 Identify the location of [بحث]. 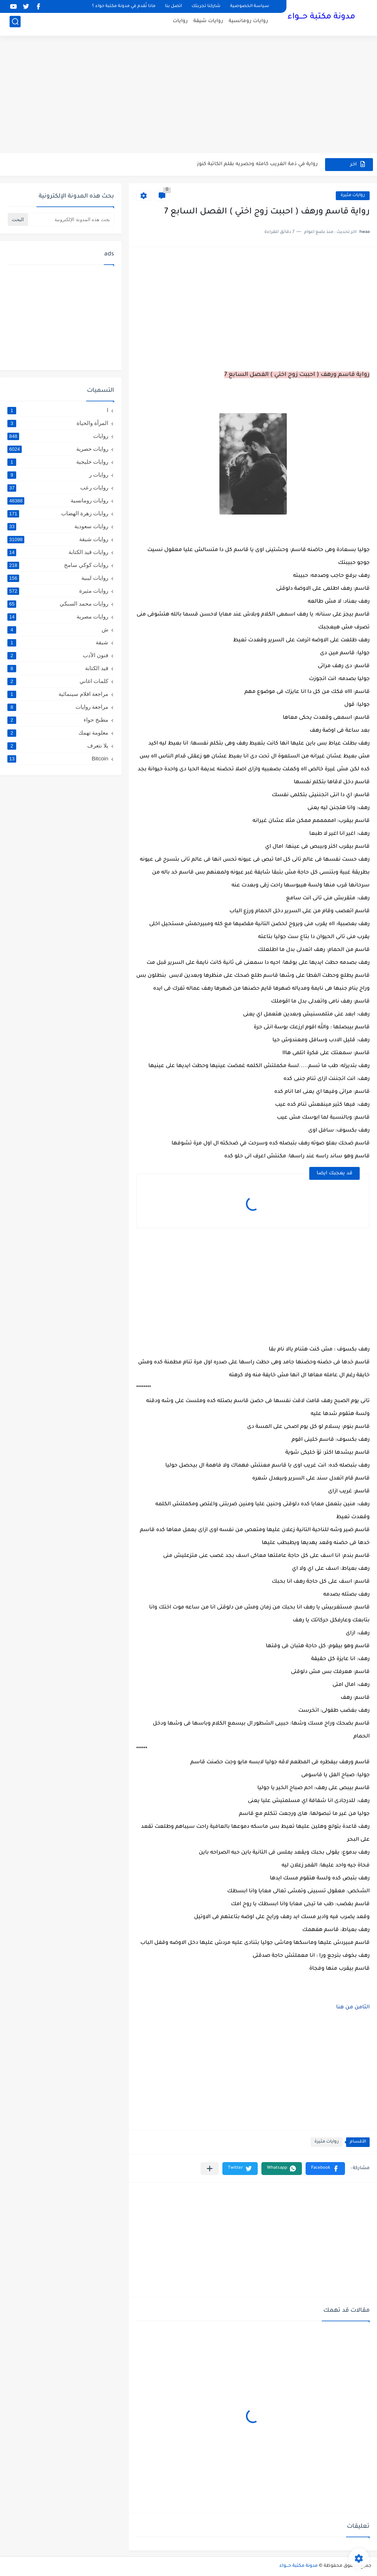
(15, 24).